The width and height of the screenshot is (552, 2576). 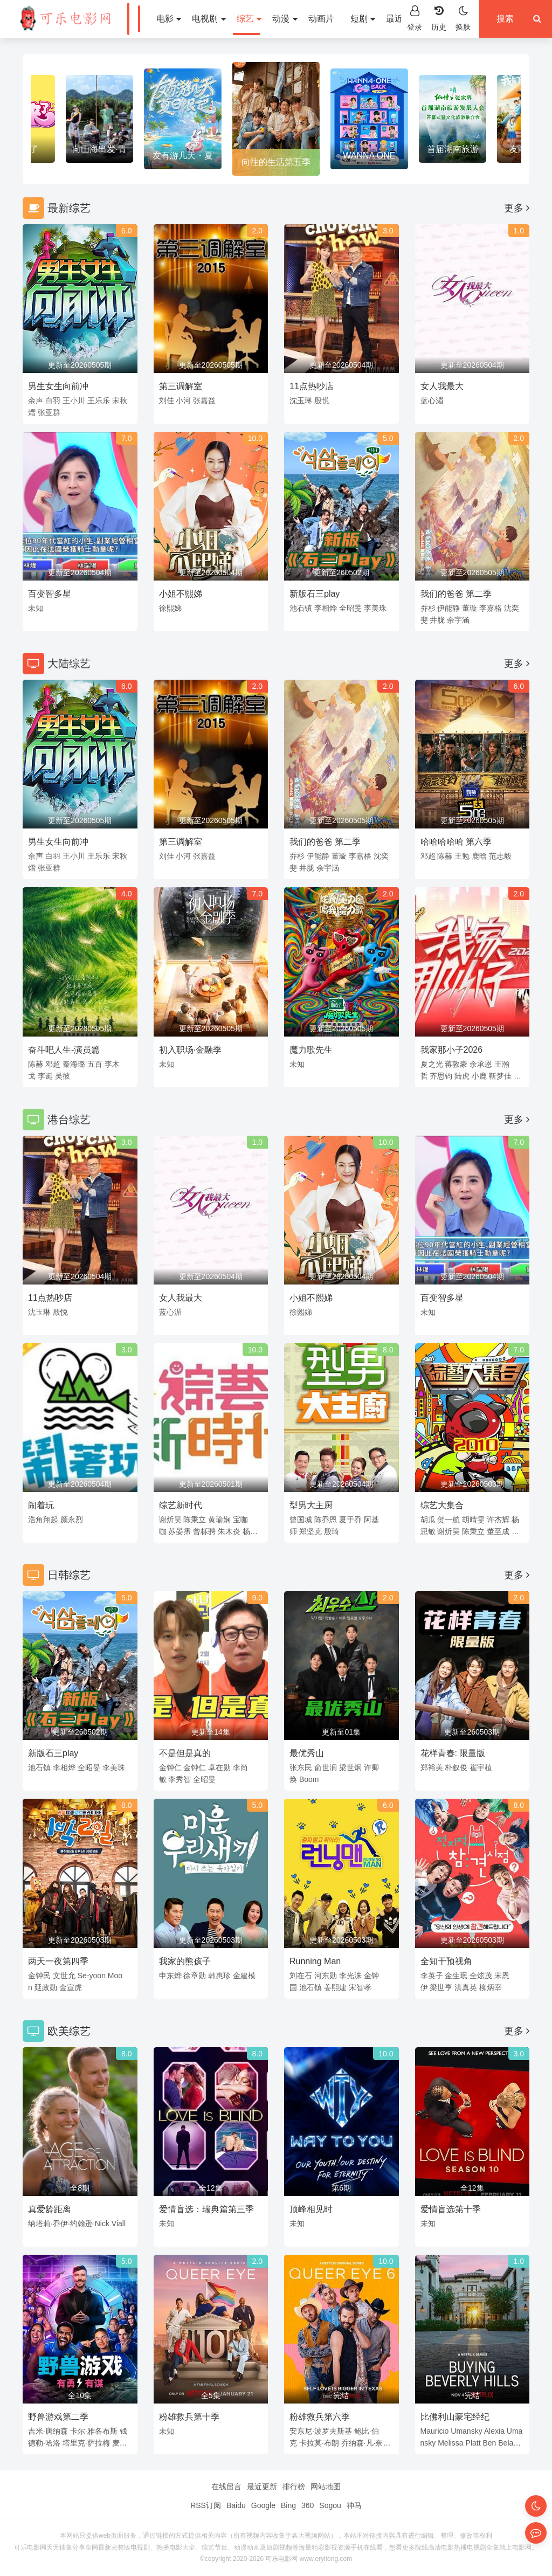 I want to click on 塔里克·萨拉梅, so click(x=86, y=2443).